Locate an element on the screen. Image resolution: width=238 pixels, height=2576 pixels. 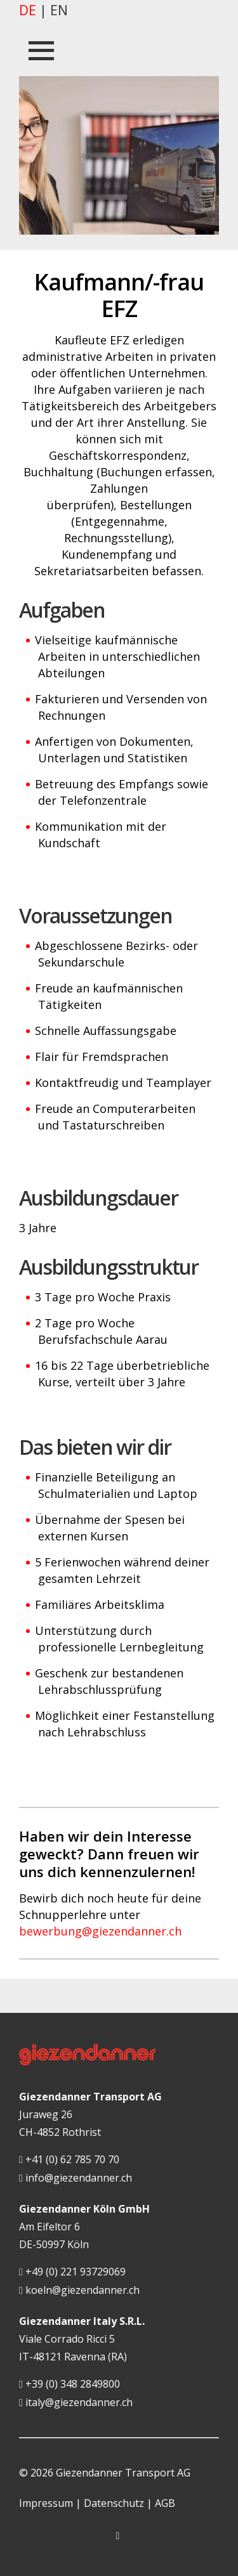
de is located at coordinates (27, 10).